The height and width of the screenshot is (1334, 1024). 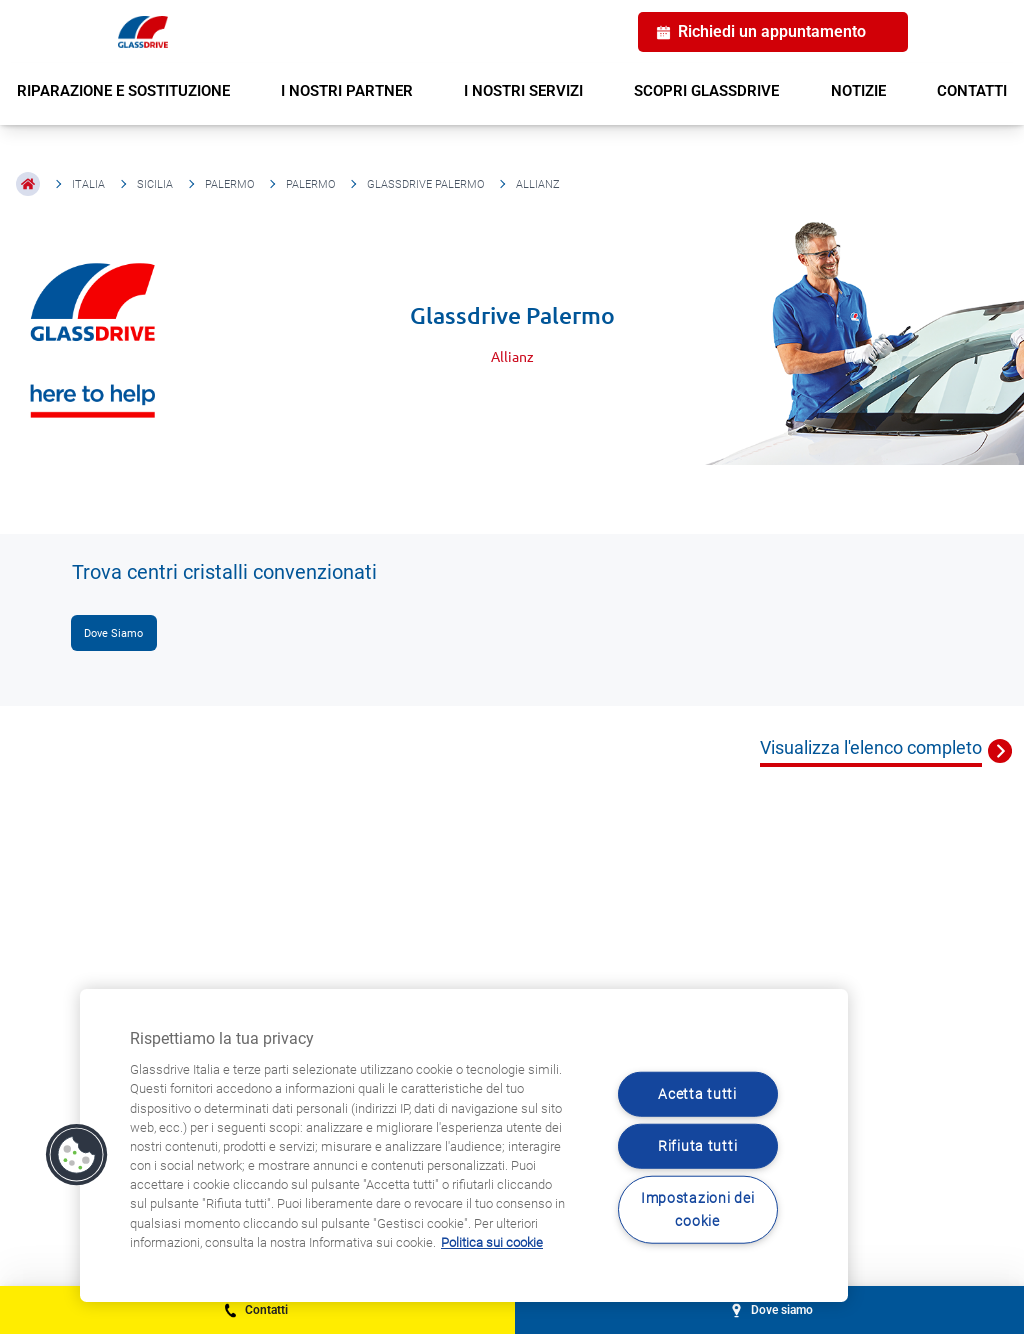 I want to click on Visualizza l'elenco completo, so click(x=871, y=747).